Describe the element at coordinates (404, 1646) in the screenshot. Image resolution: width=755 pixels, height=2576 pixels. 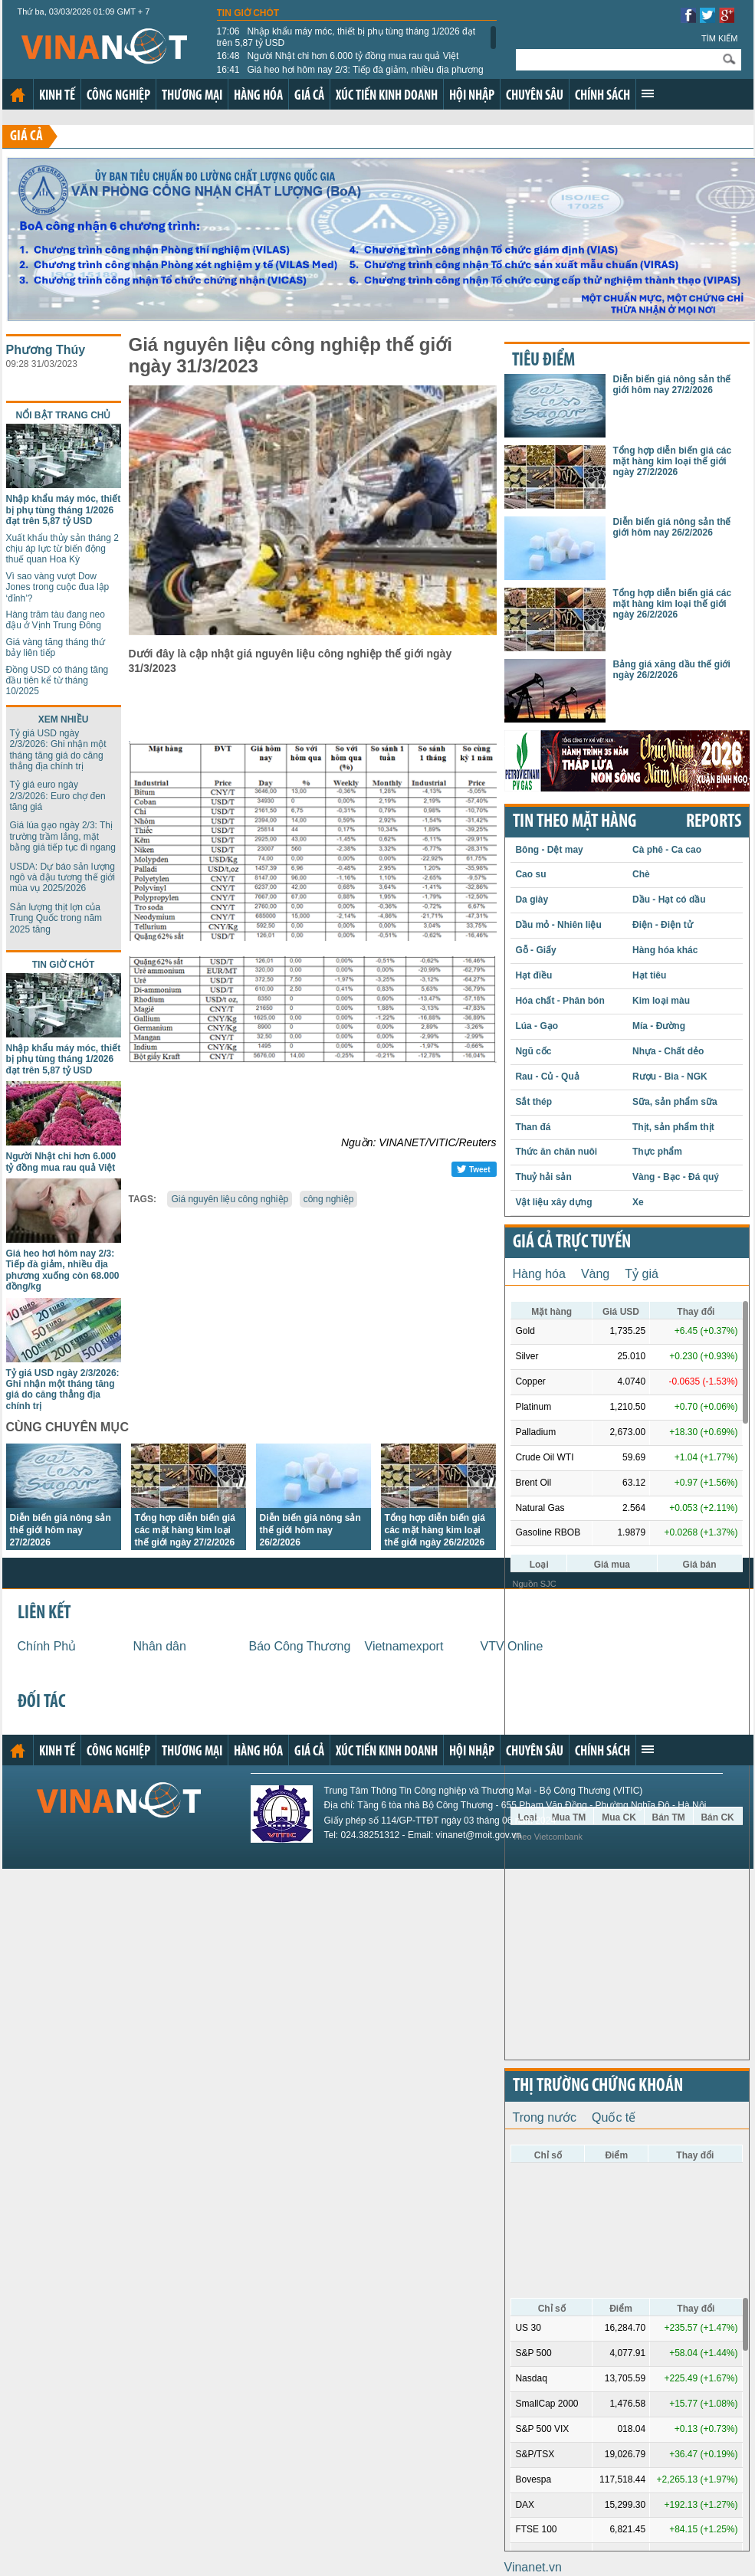
I see `Vietnamexport` at that location.